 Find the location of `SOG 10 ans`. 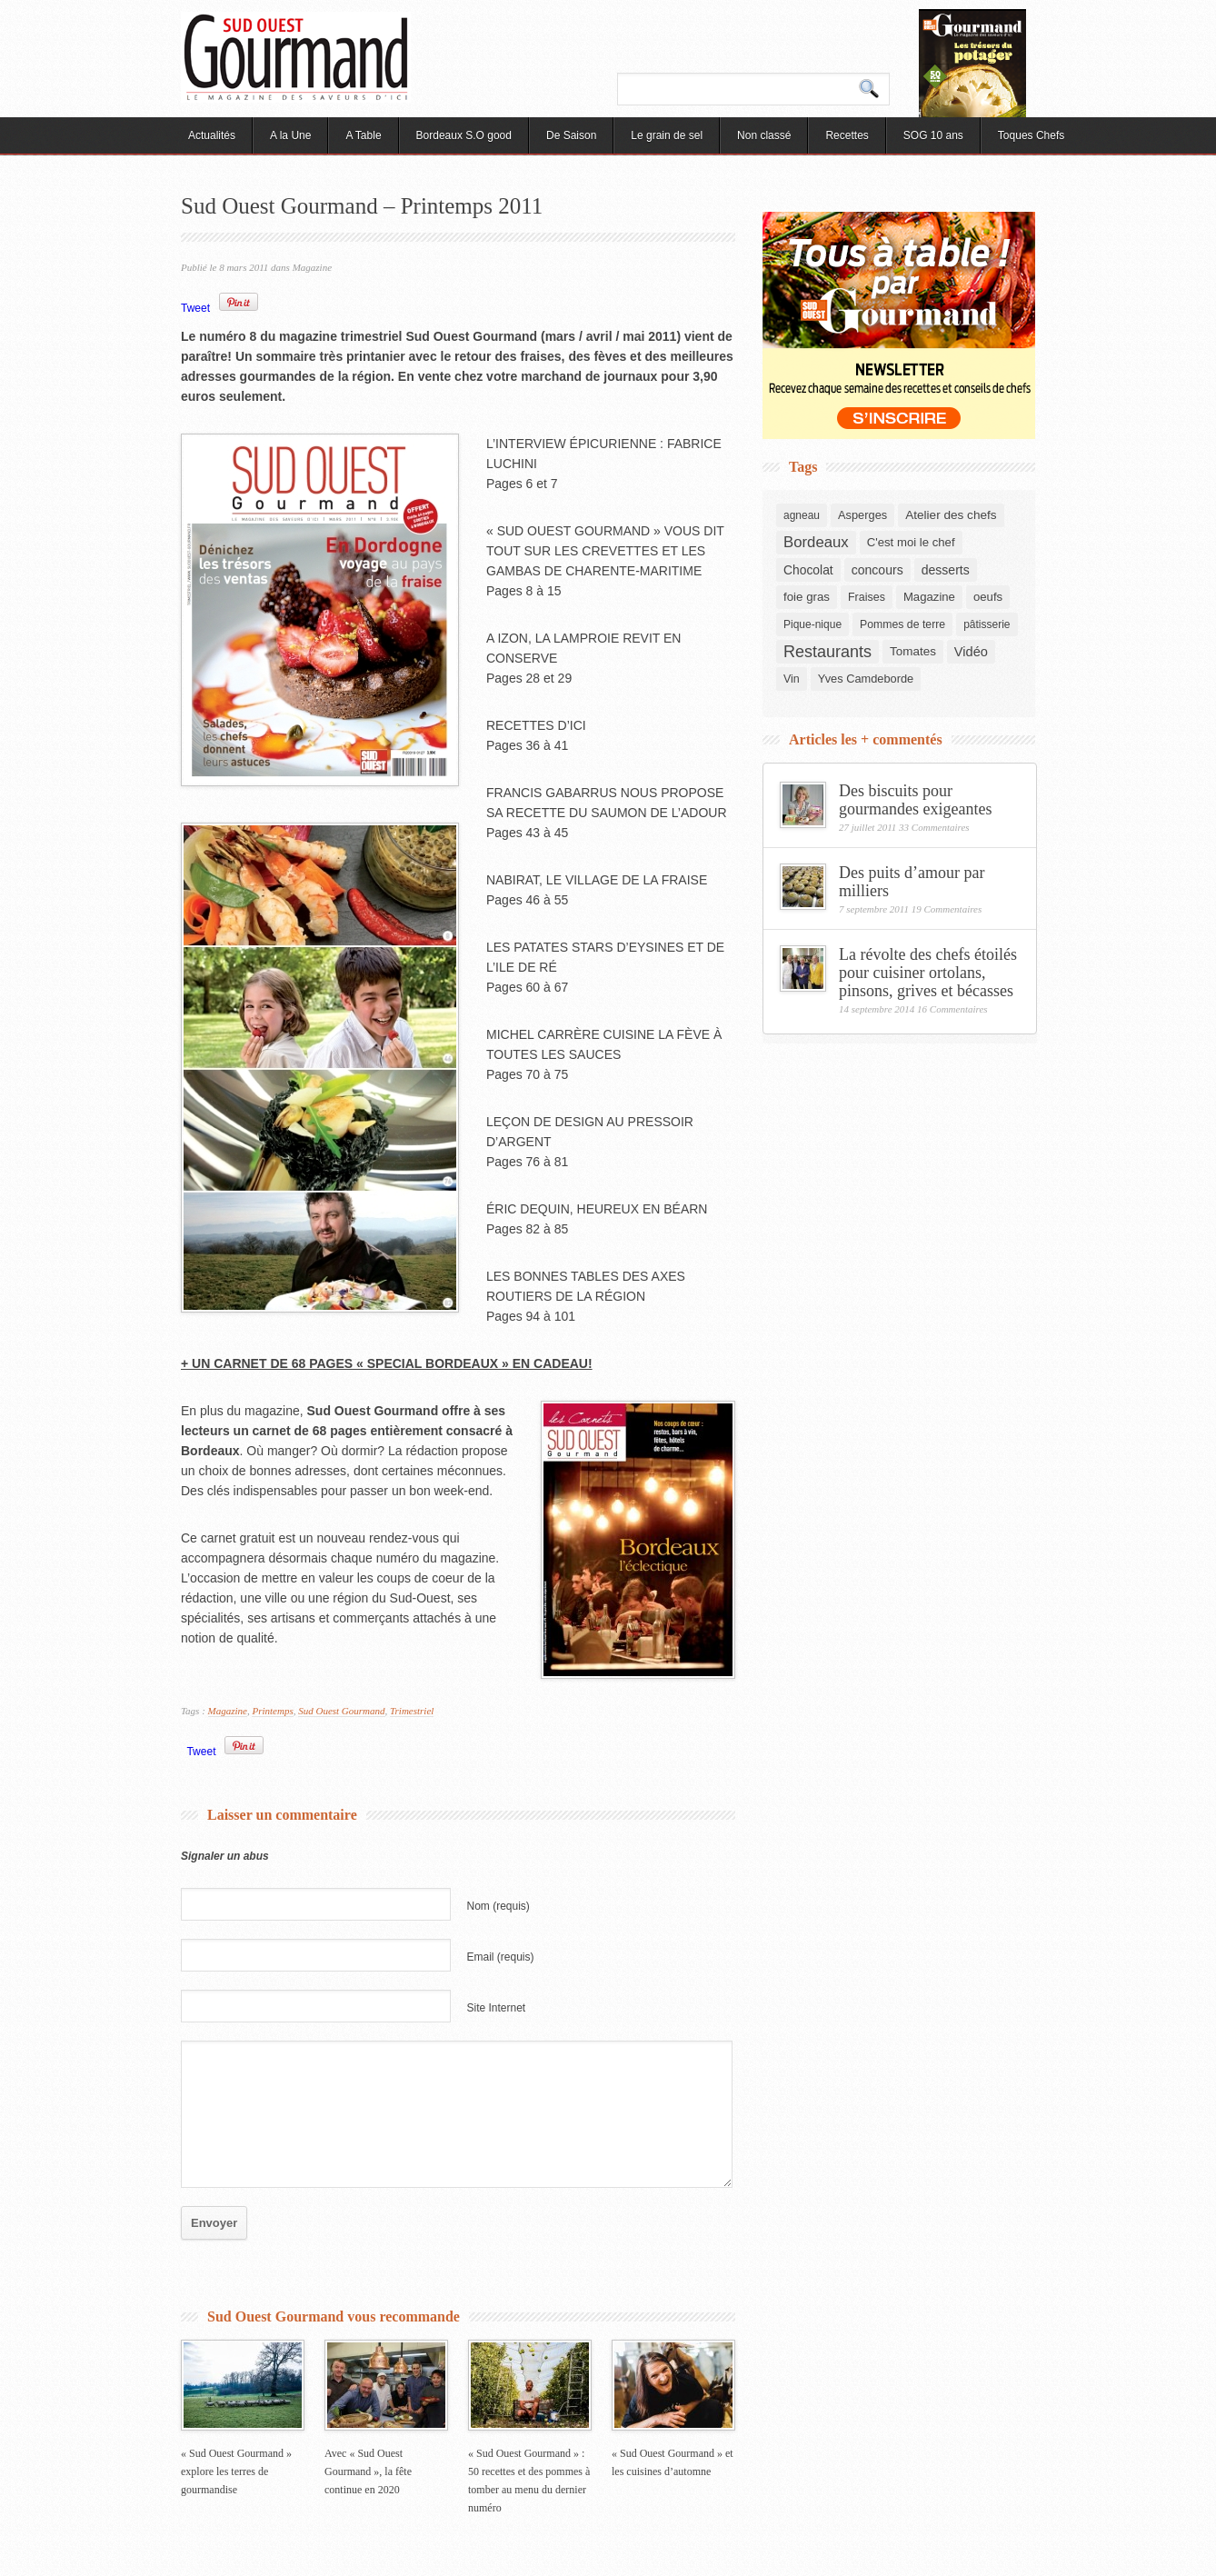

SOG 10 ans is located at coordinates (933, 135).